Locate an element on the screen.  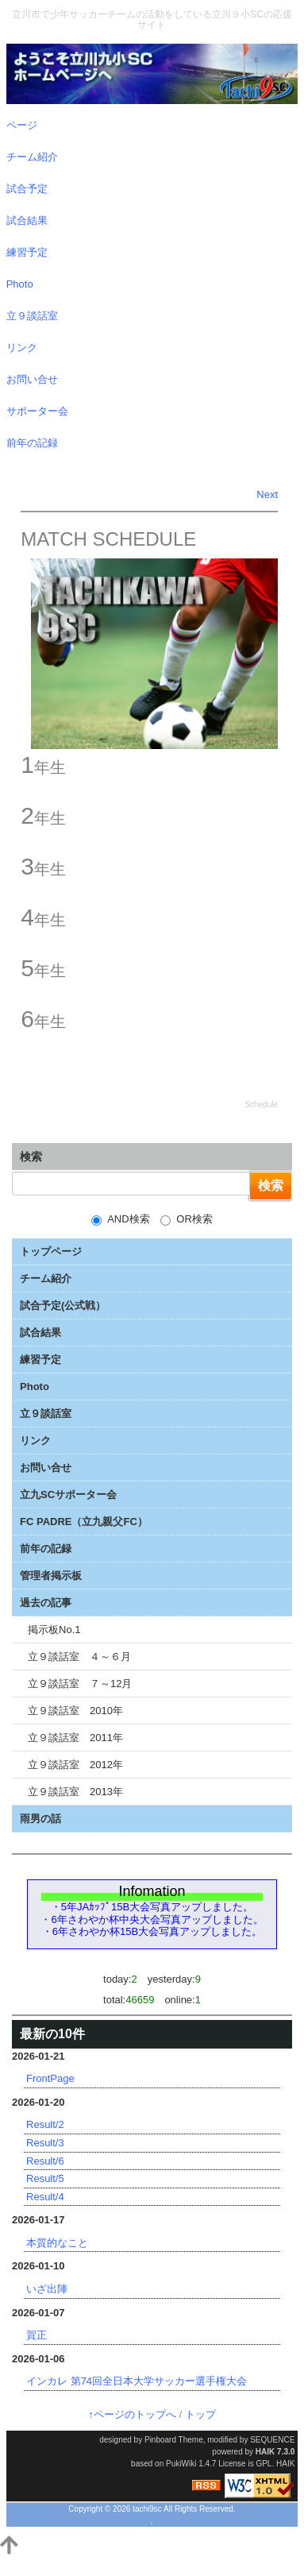
Result/6 is located at coordinates (45, 2161).